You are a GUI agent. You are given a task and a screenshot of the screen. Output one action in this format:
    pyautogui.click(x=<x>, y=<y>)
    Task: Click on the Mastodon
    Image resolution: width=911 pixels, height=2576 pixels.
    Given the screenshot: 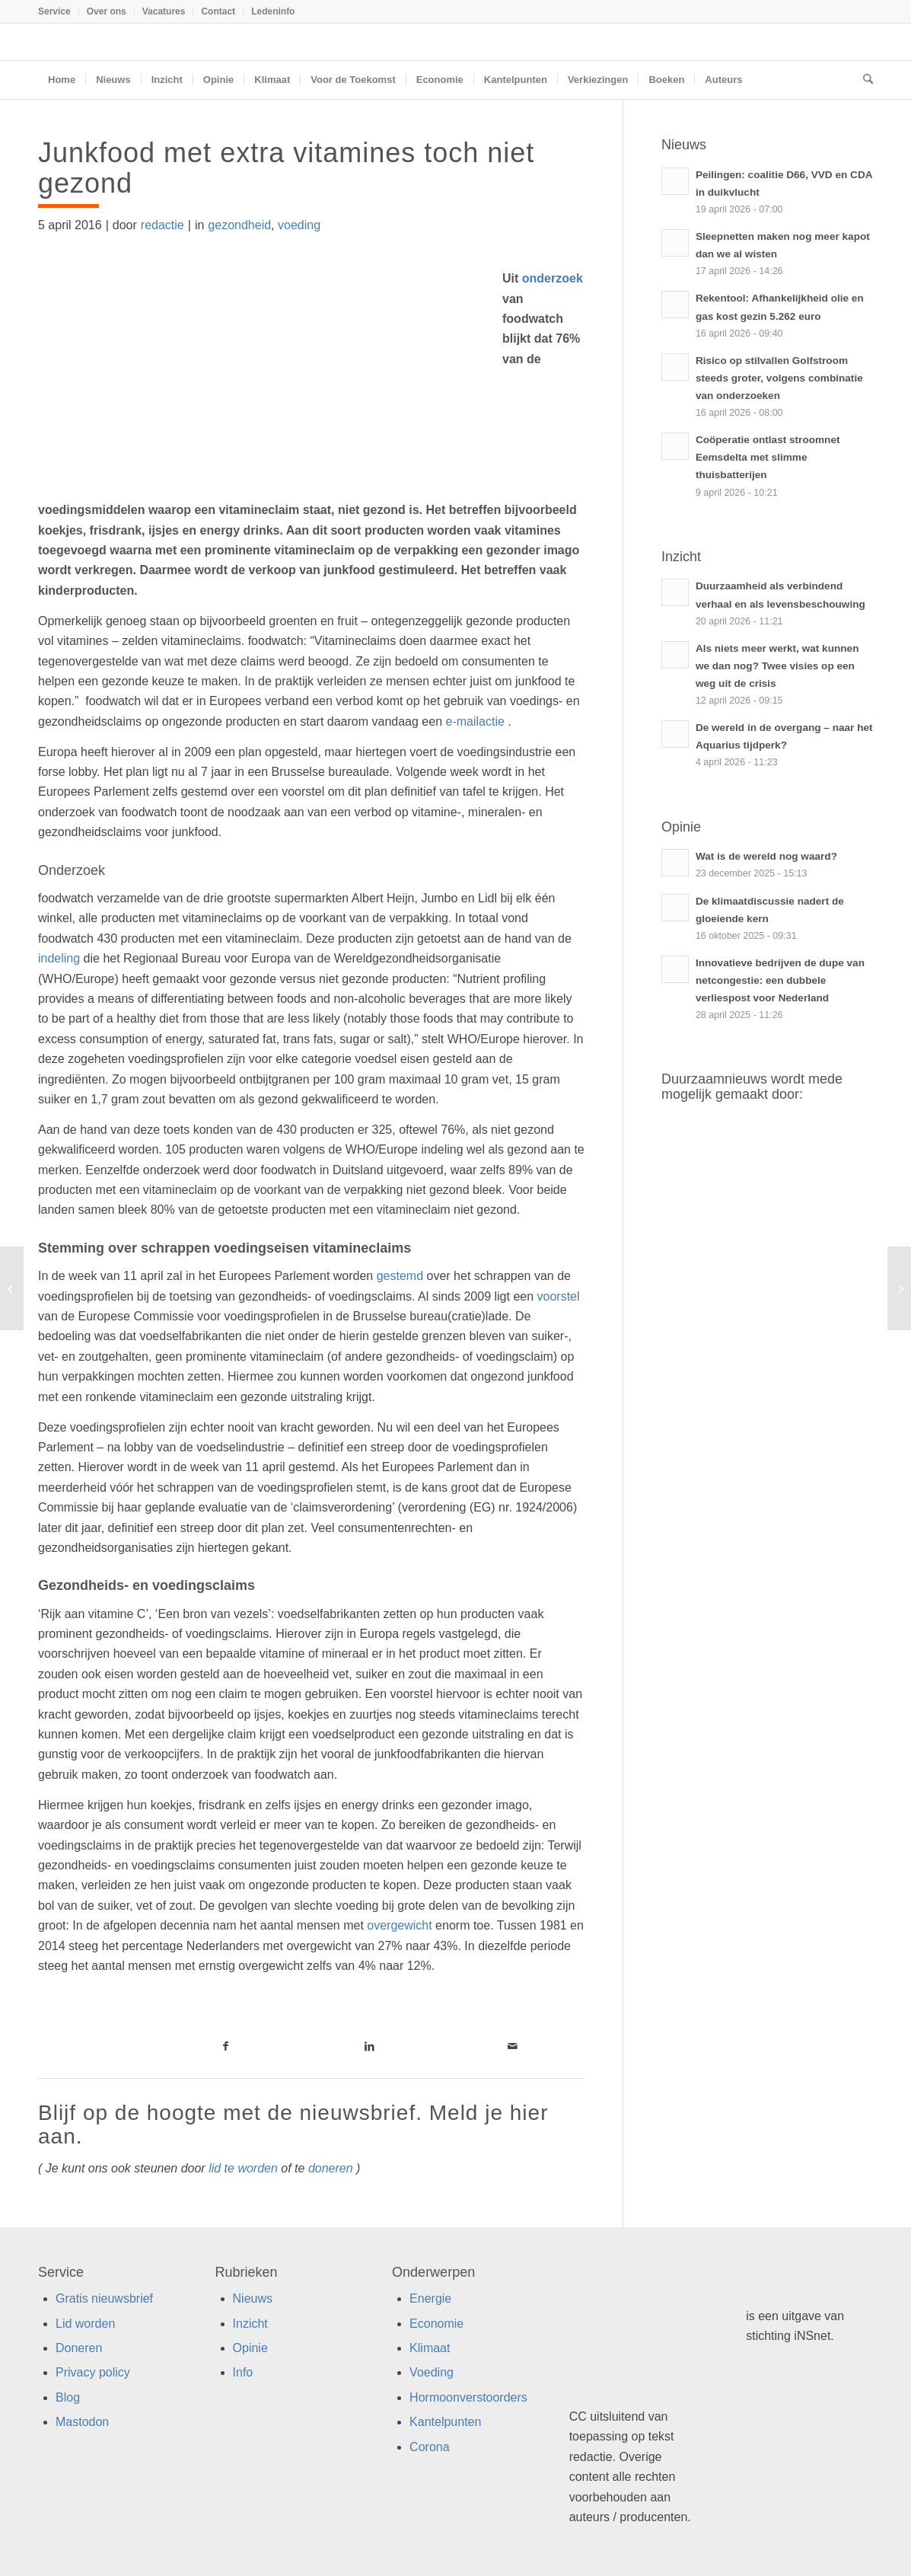 What is the action you would take?
    pyautogui.click(x=82, y=2421)
    